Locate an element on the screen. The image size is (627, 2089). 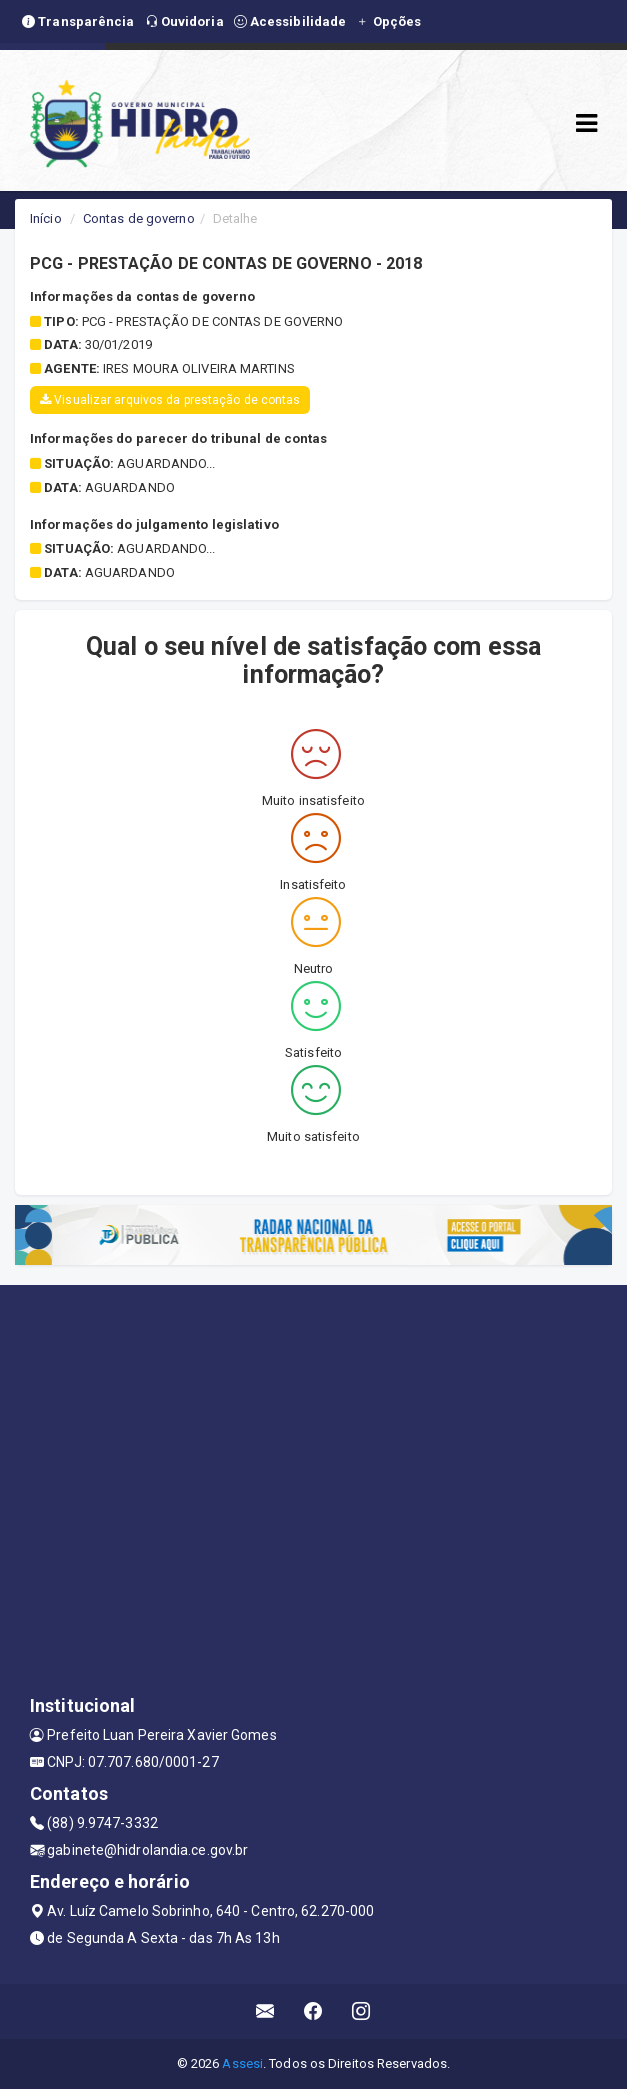
Contas de governo is located at coordinates (139, 218).